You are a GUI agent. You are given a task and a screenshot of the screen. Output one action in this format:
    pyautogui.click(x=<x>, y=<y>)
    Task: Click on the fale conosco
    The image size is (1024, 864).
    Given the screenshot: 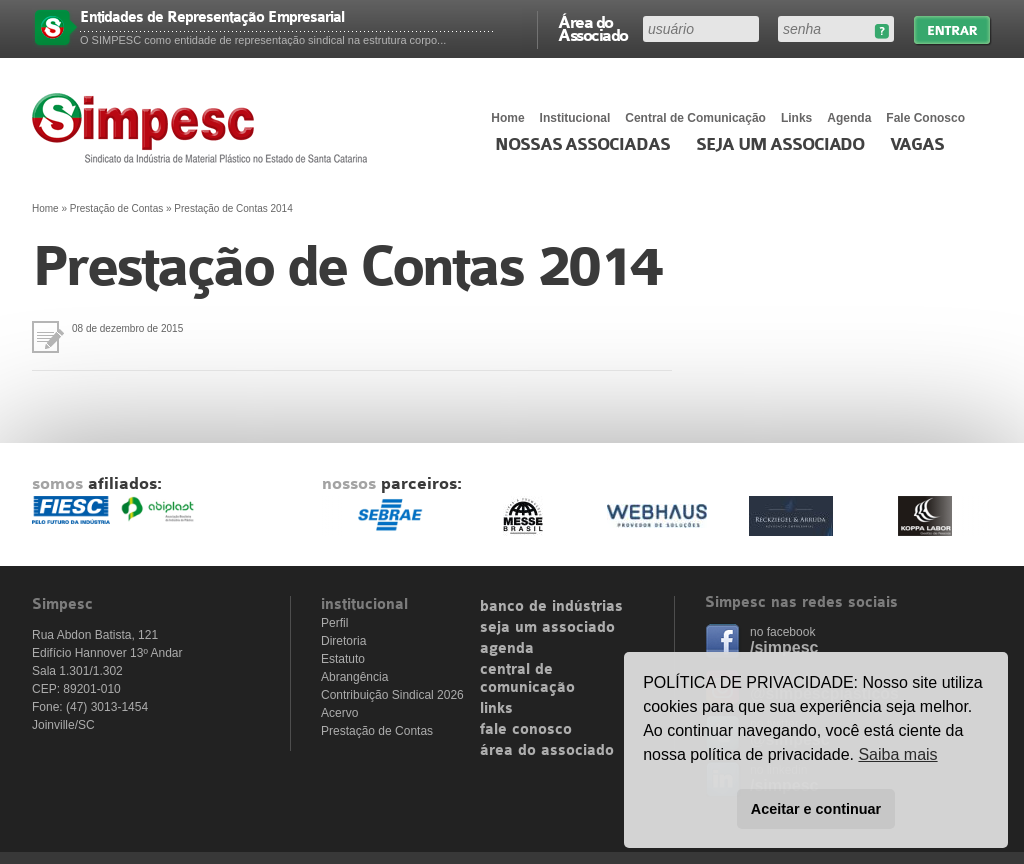 What is the action you would take?
    pyautogui.click(x=526, y=730)
    